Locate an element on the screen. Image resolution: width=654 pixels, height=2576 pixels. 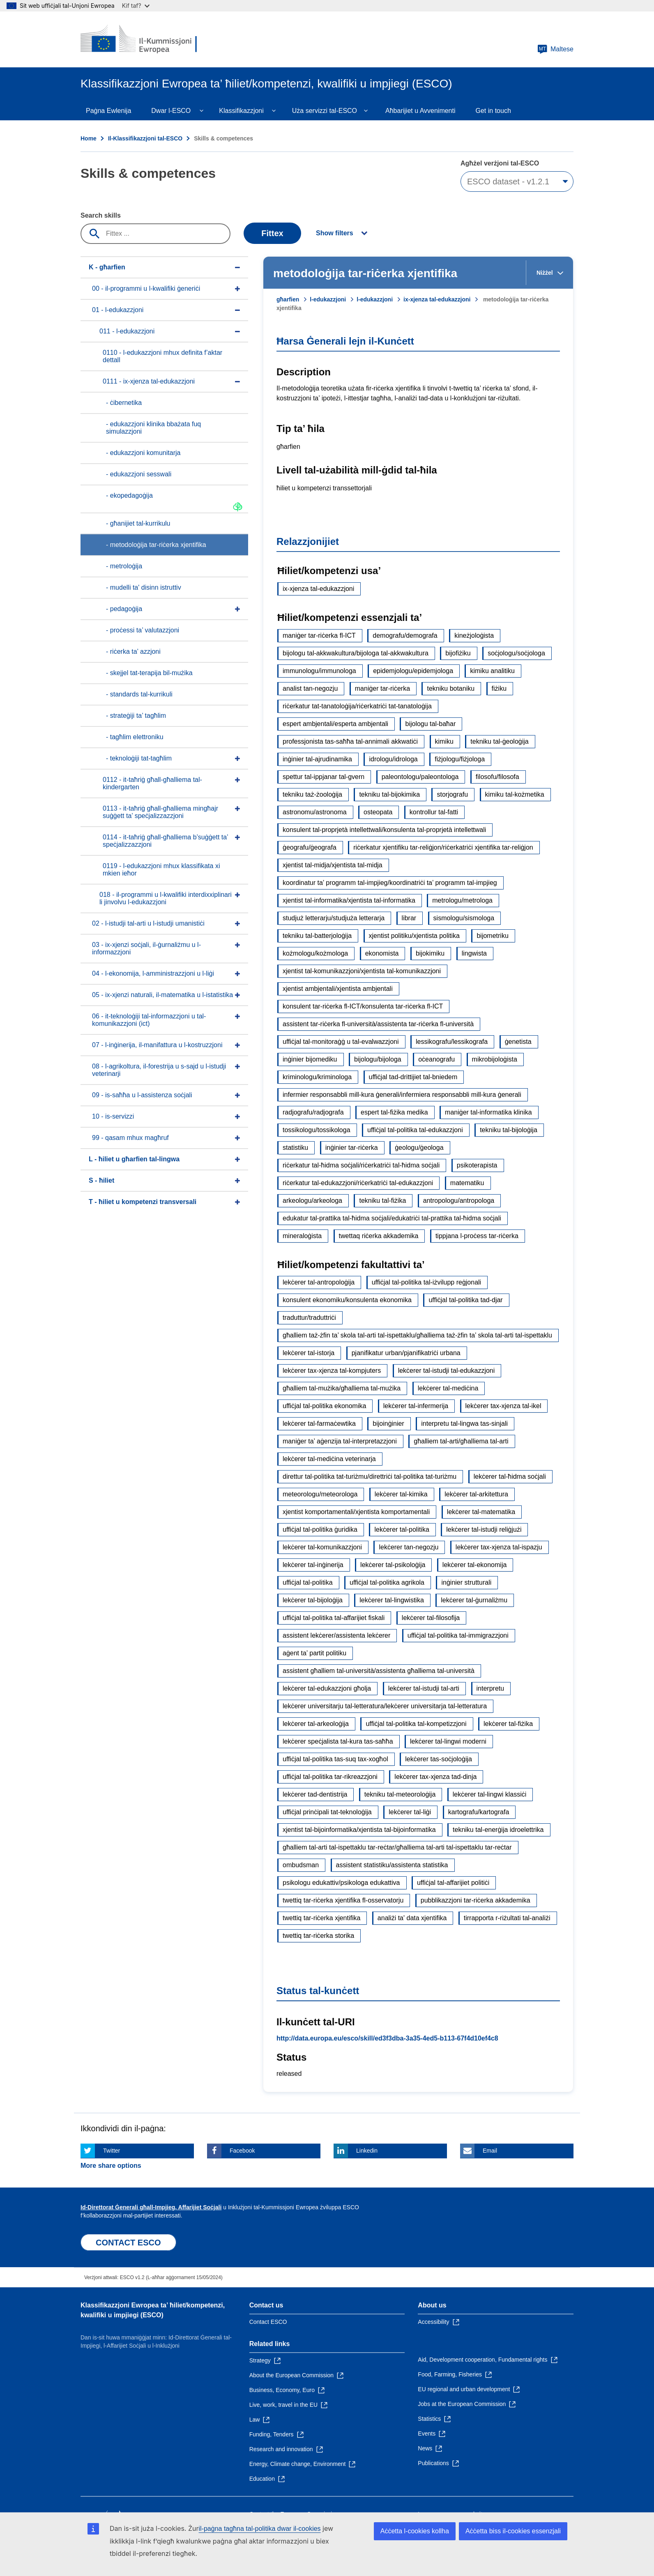
lekċerer tal-istudji tal-arti is located at coordinates (423, 1688).